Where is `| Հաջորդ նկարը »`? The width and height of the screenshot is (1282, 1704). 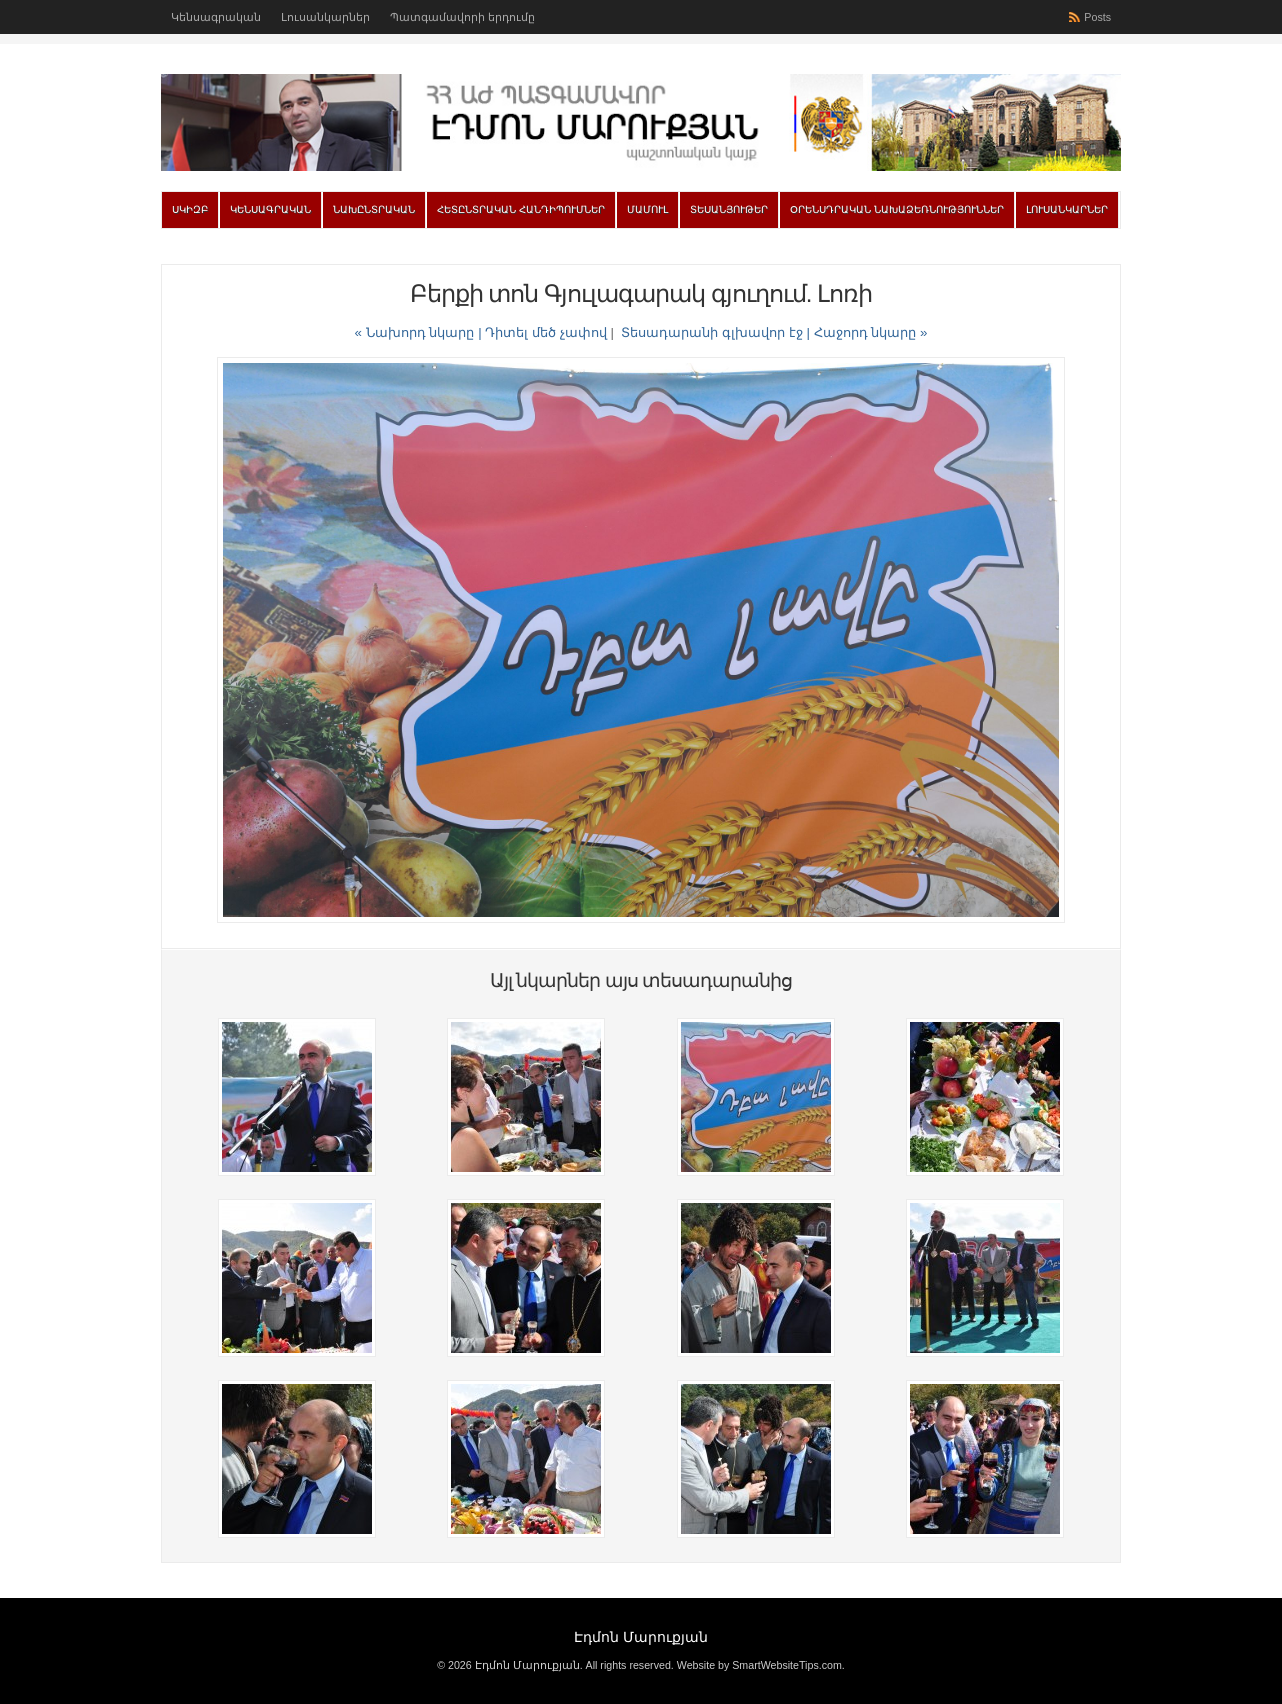 | Հաջորդ նկարը » is located at coordinates (866, 332).